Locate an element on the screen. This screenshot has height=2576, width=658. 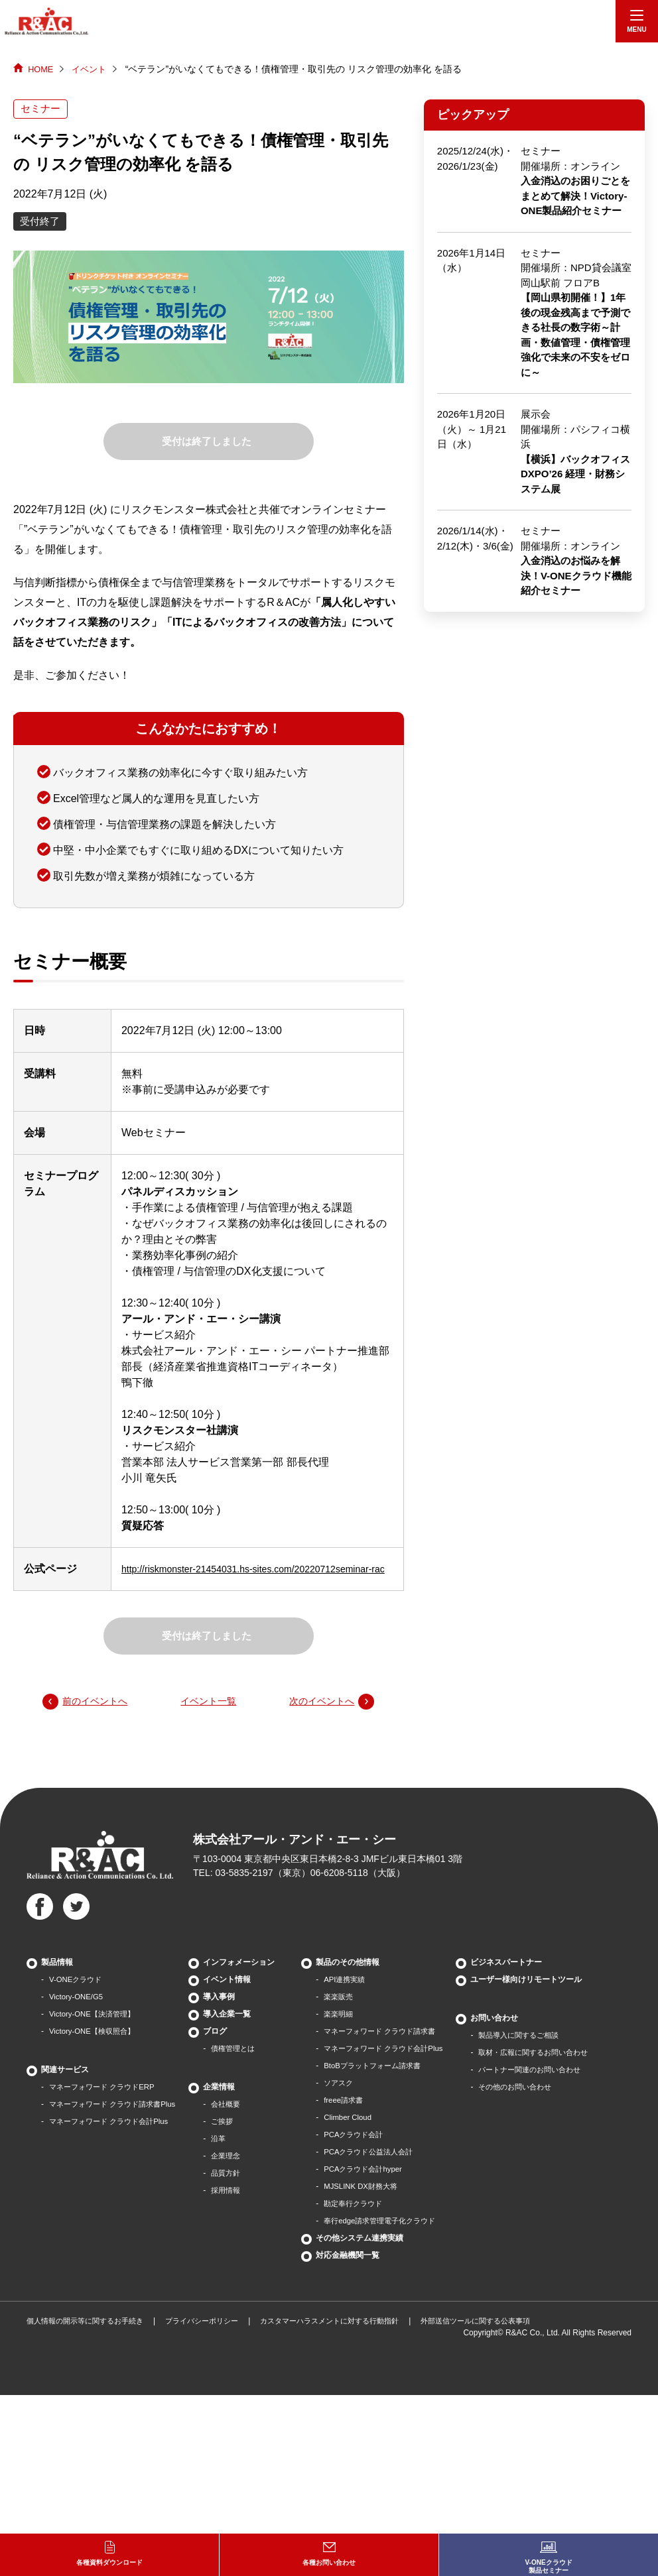
会社概要 is located at coordinates (238, 2122).